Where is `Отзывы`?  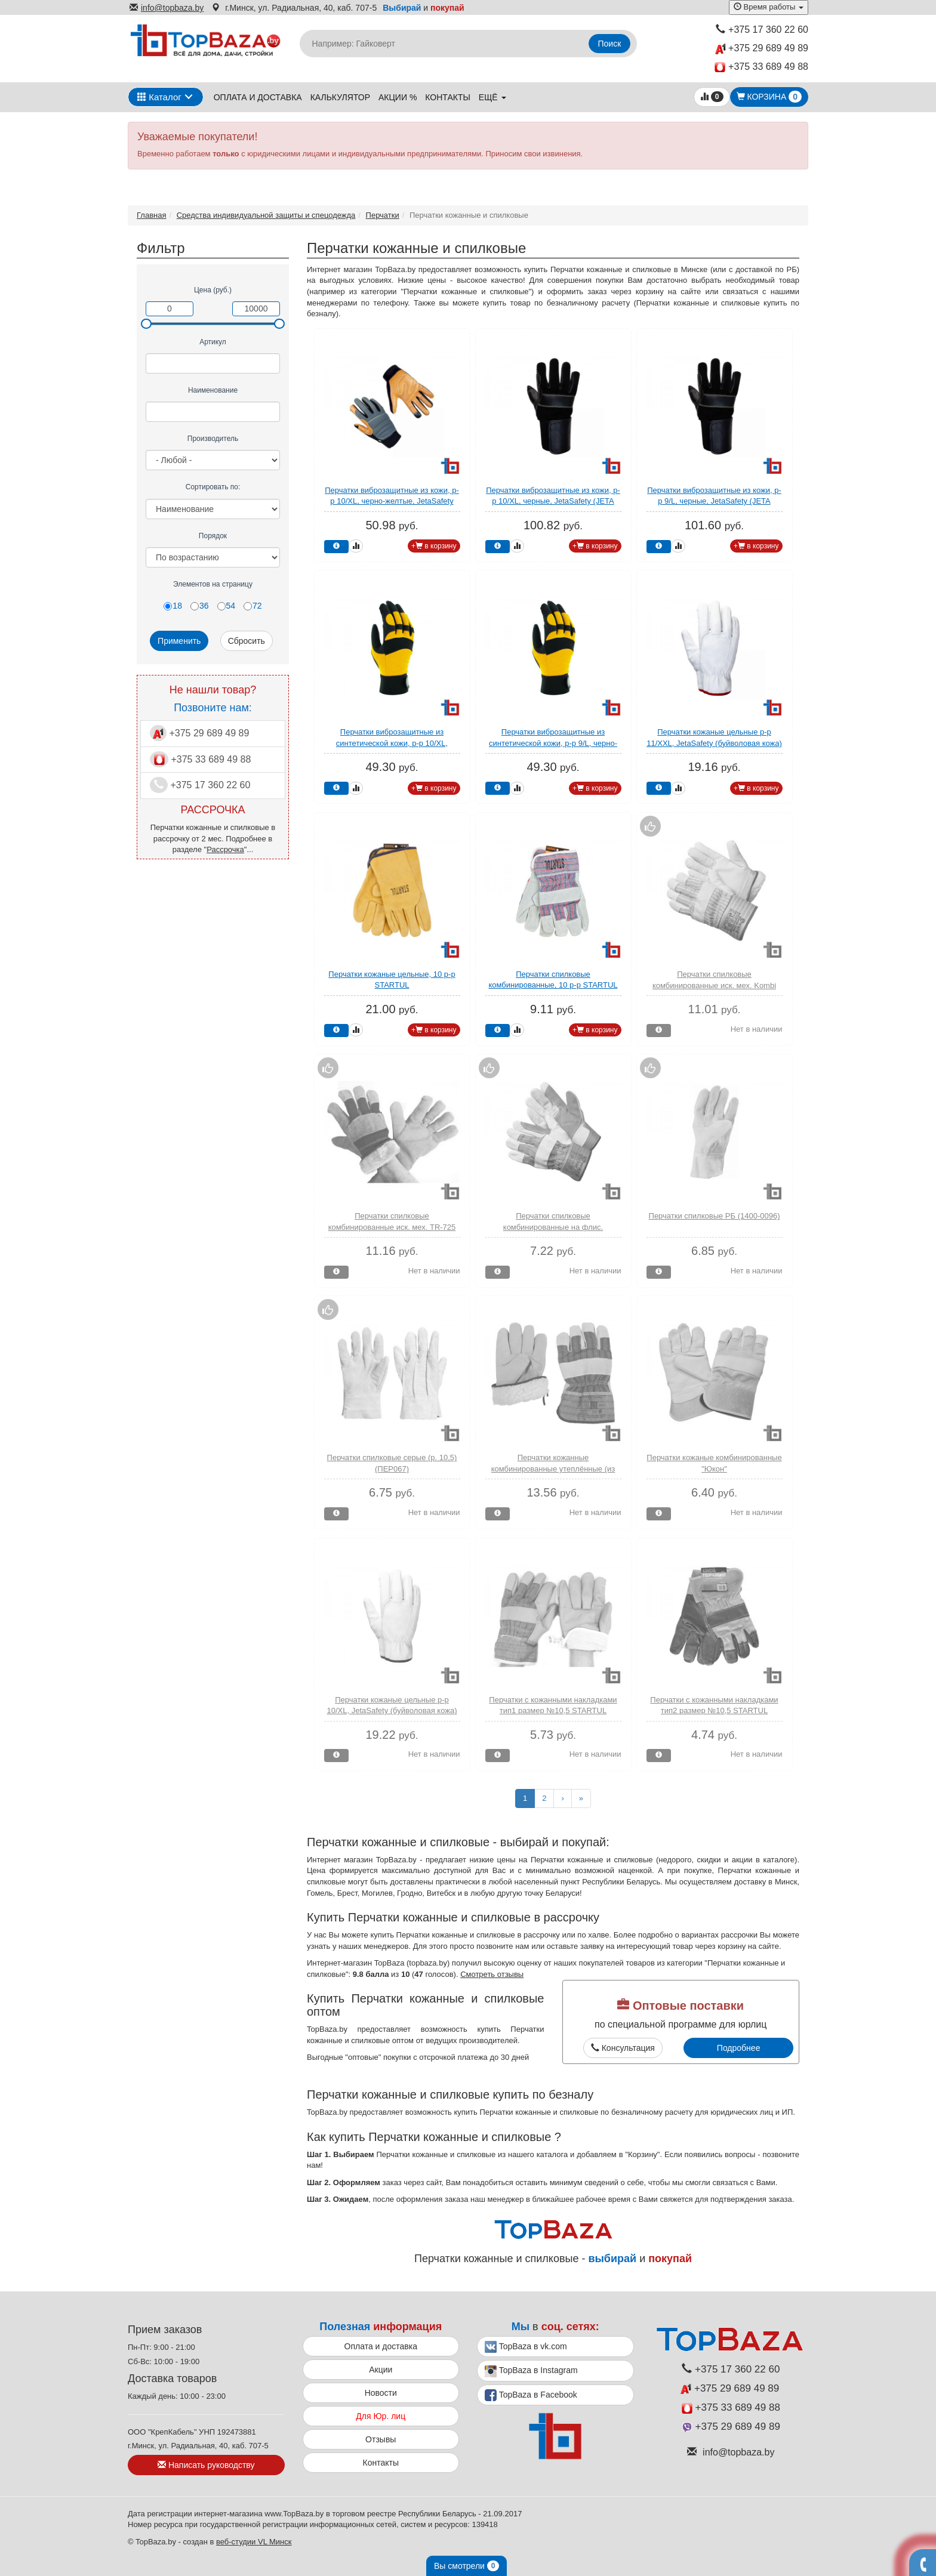 Отзывы is located at coordinates (380, 2439).